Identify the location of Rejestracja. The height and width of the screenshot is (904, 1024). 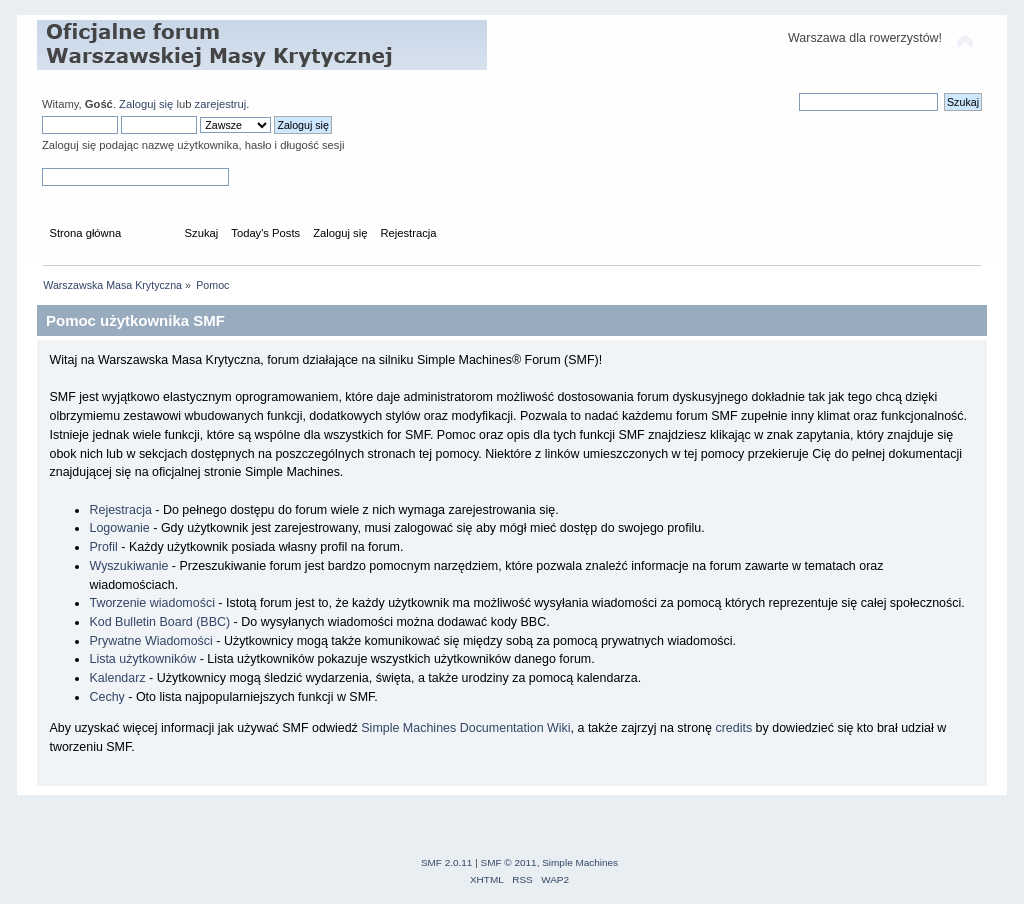
(120, 510).